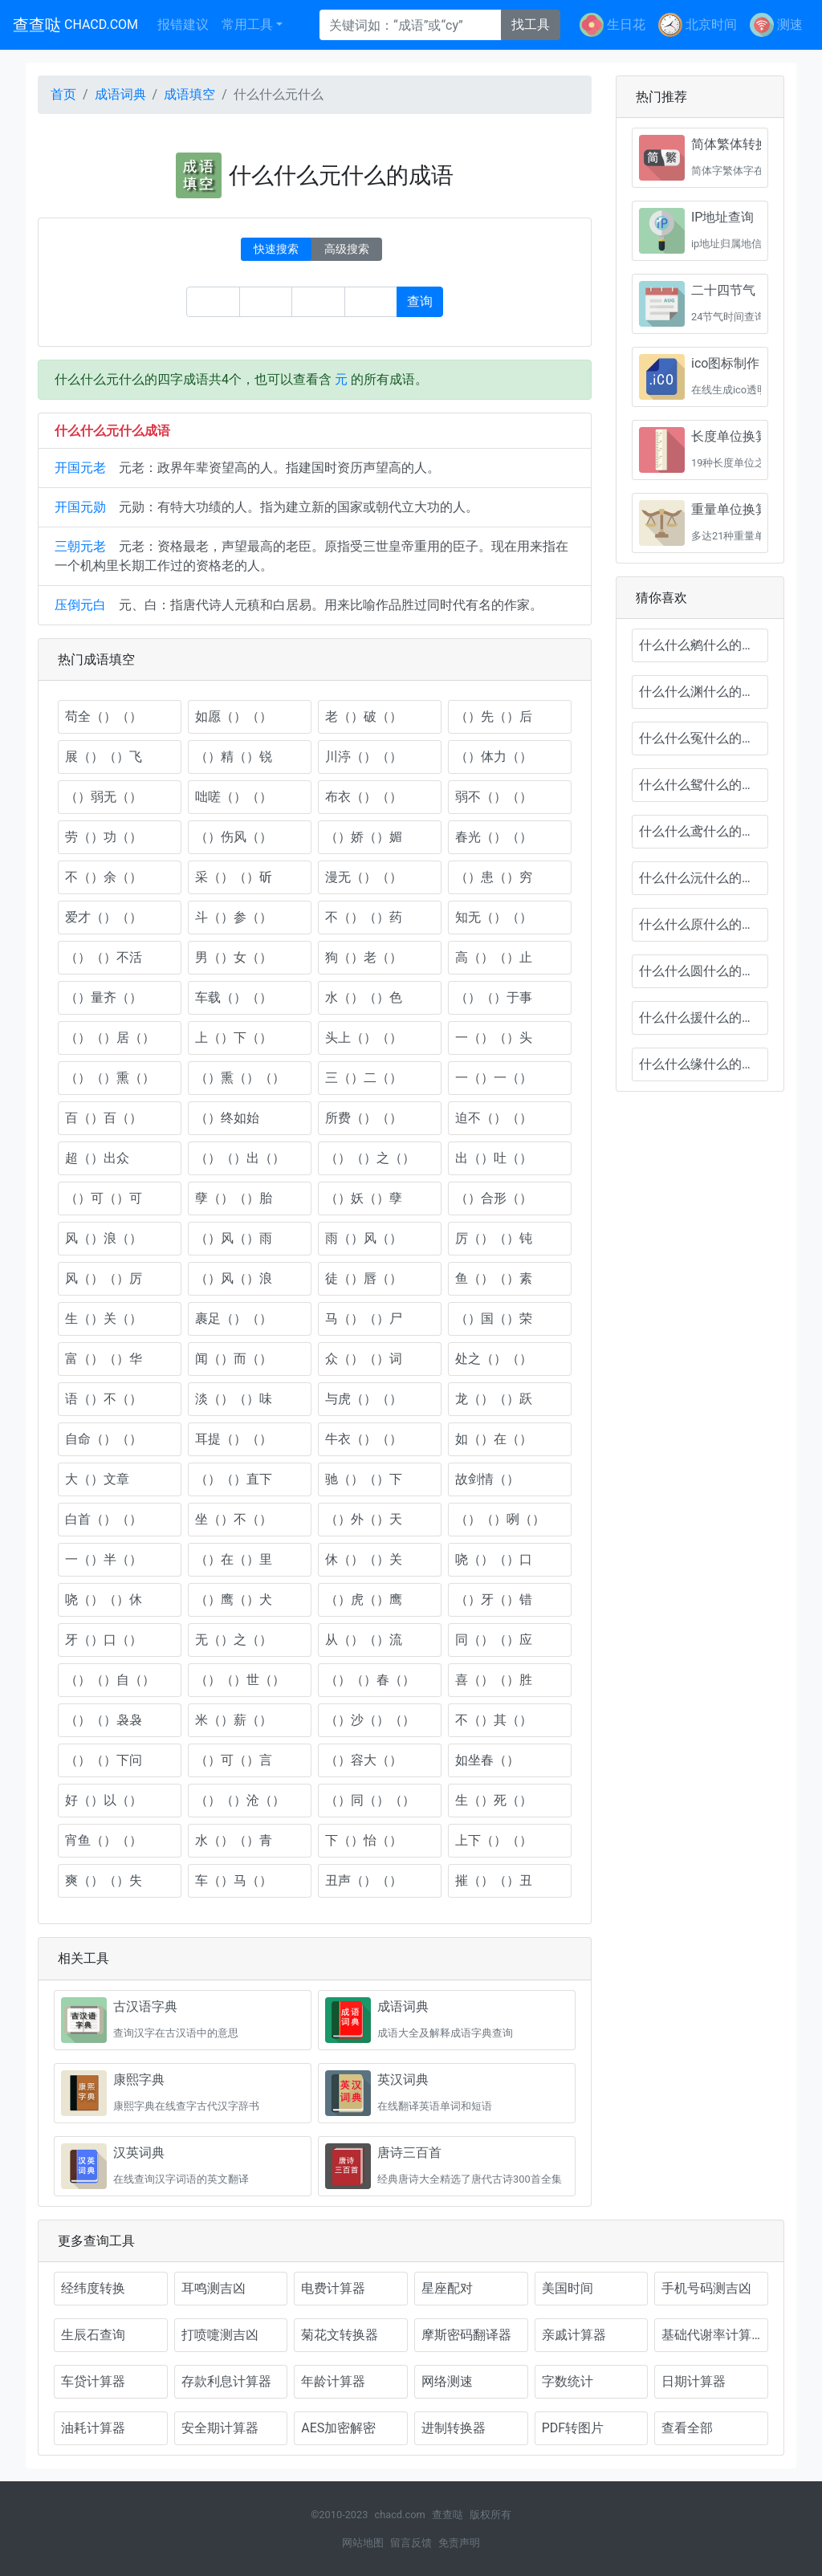 The width and height of the screenshot is (822, 2576). What do you see at coordinates (493, 1158) in the screenshot?
I see `出（）吐（）` at bounding box center [493, 1158].